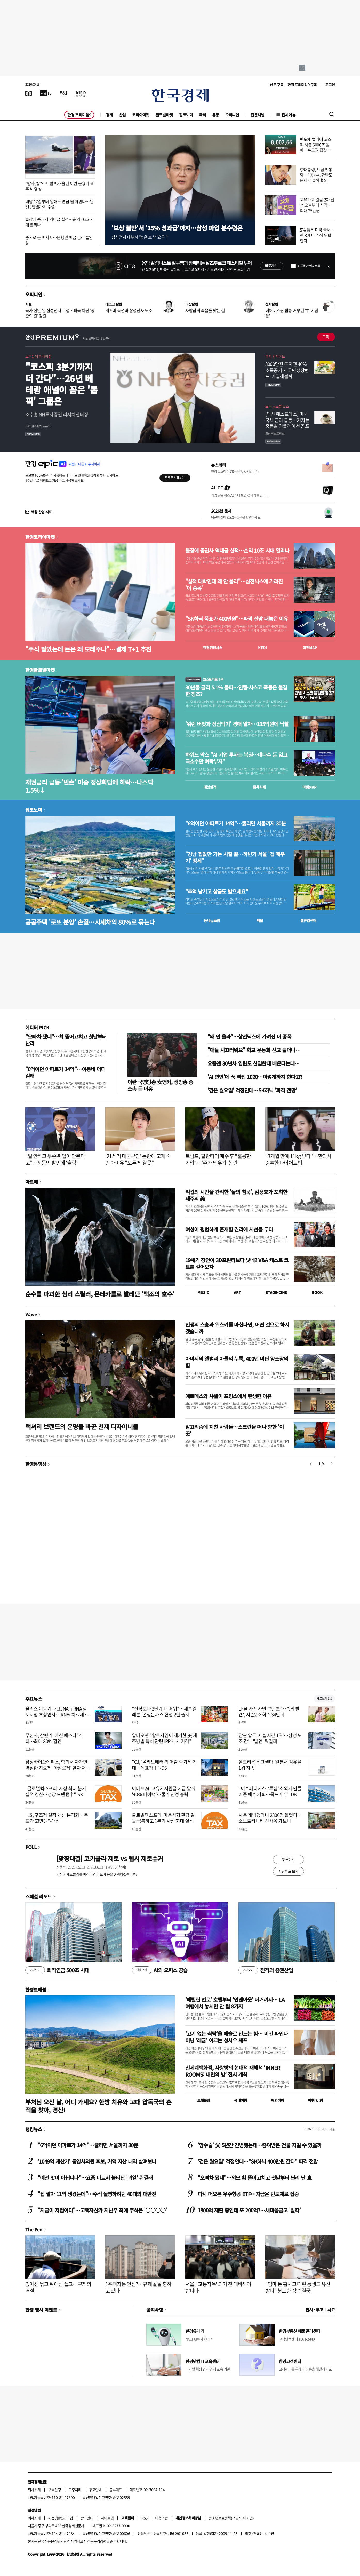 This screenshot has height=2576, width=360. What do you see at coordinates (205, 310) in the screenshot?
I see `사람답게 죽음을 맞는 길` at bounding box center [205, 310].